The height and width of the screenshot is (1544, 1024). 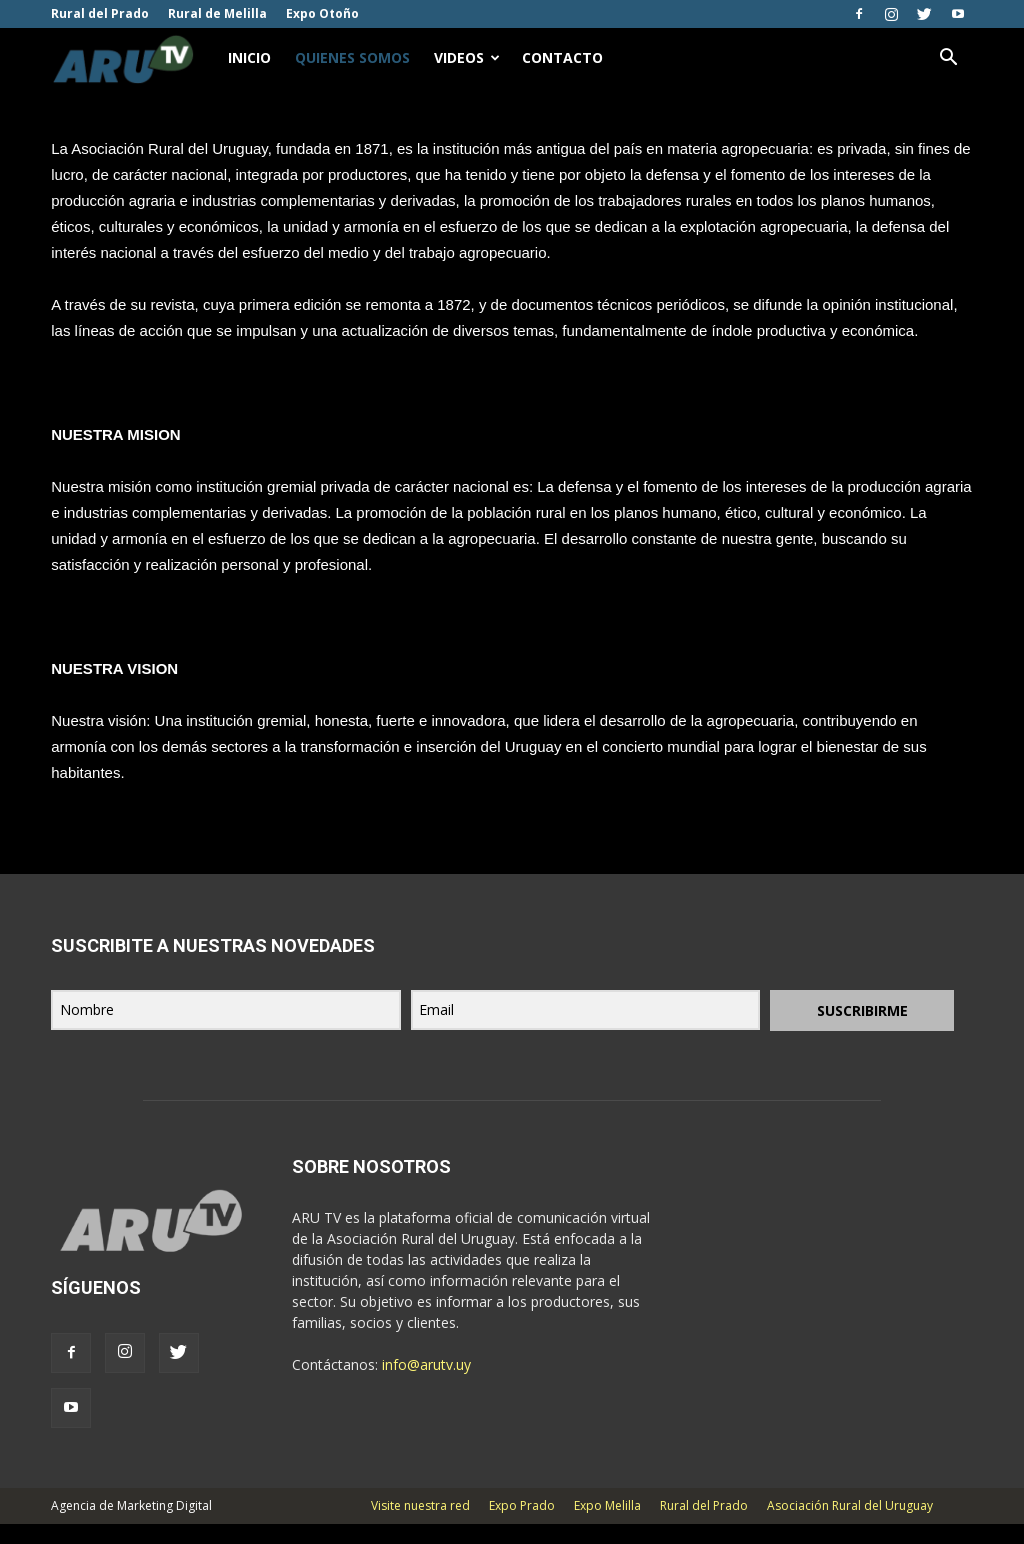 I want to click on Expo Prado, so click(x=522, y=1525).